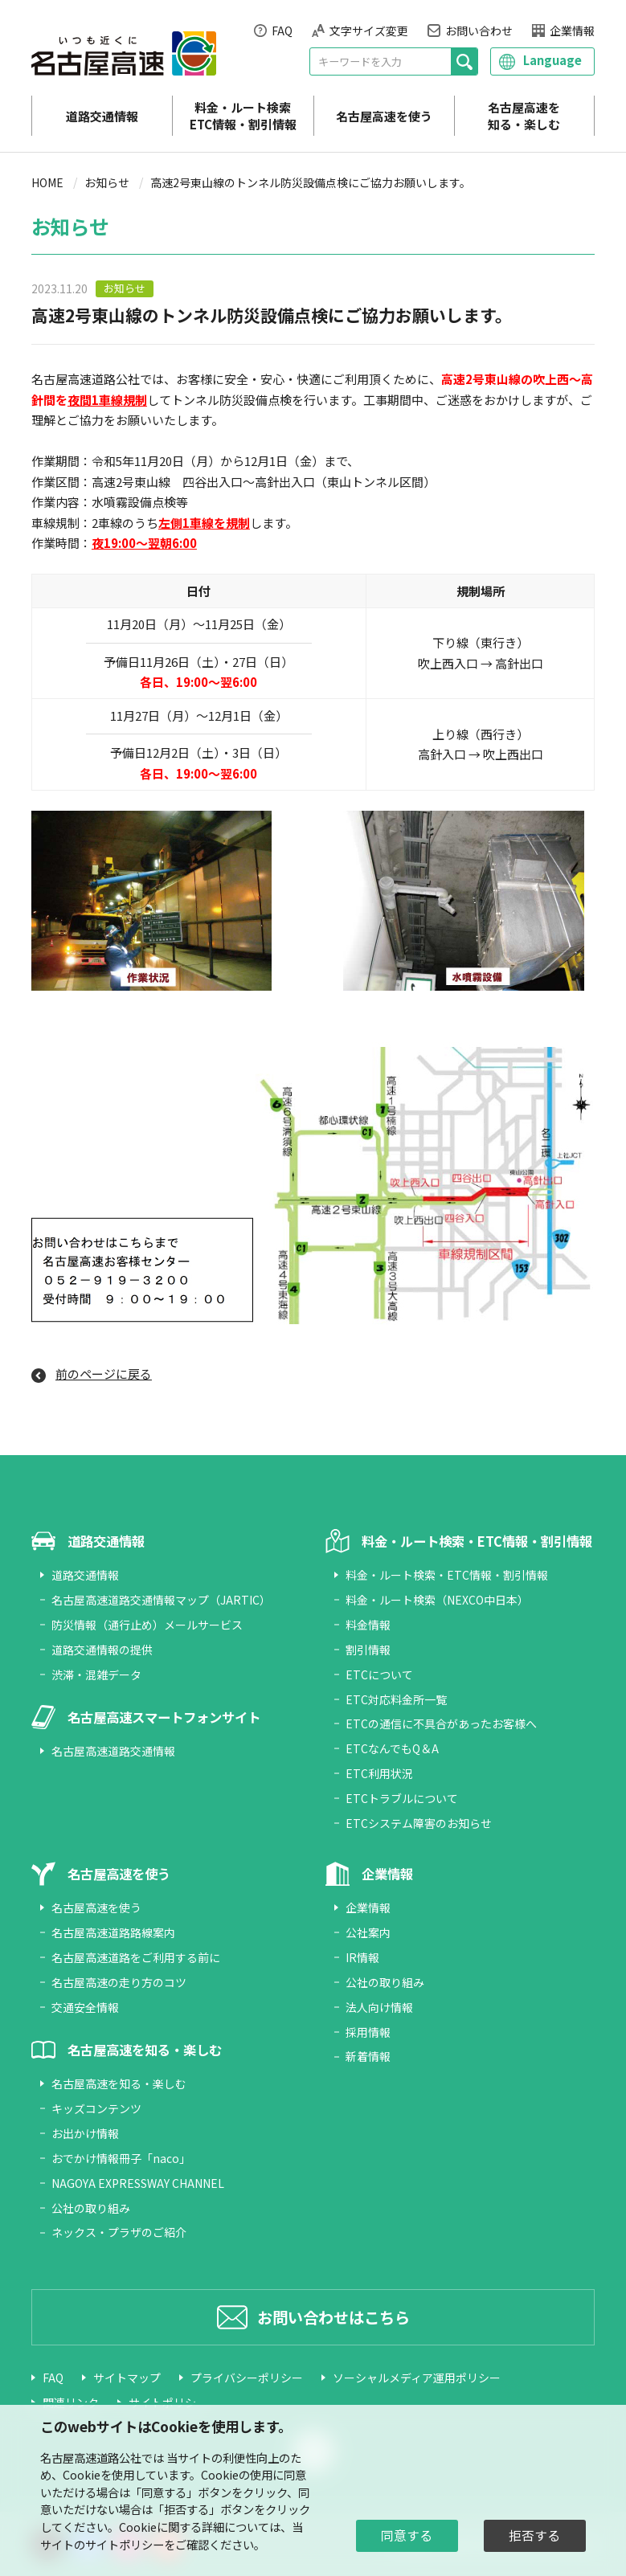 Image resolution: width=626 pixels, height=2576 pixels. Describe the element at coordinates (419, 1823) in the screenshot. I see `ETCシステム障害のお知らせ` at that location.